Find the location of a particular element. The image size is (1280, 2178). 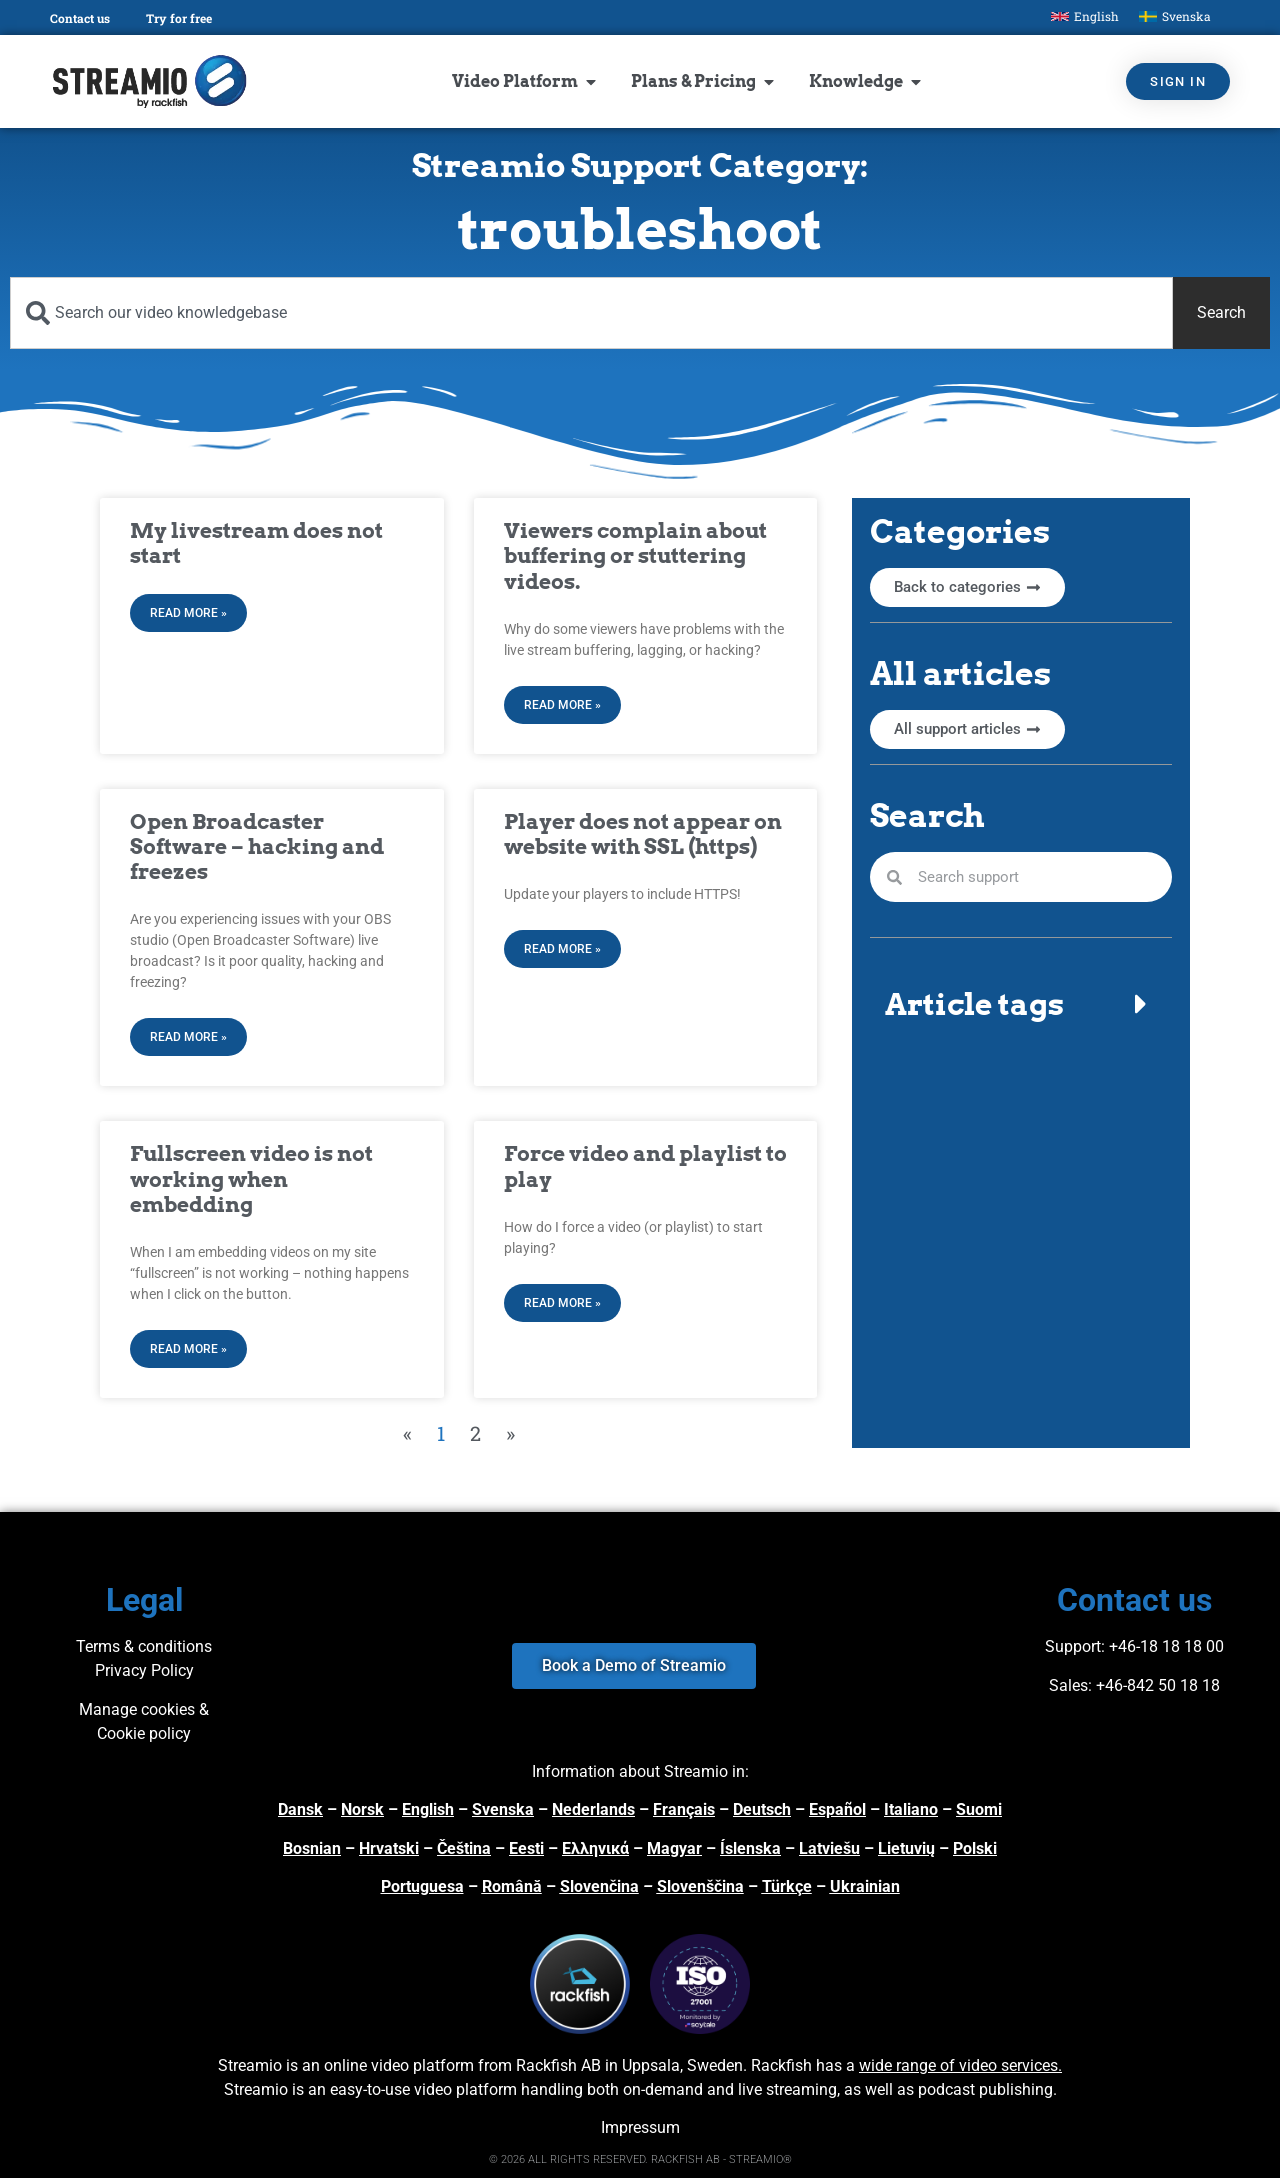

Ukrainian is located at coordinates (865, 1886).